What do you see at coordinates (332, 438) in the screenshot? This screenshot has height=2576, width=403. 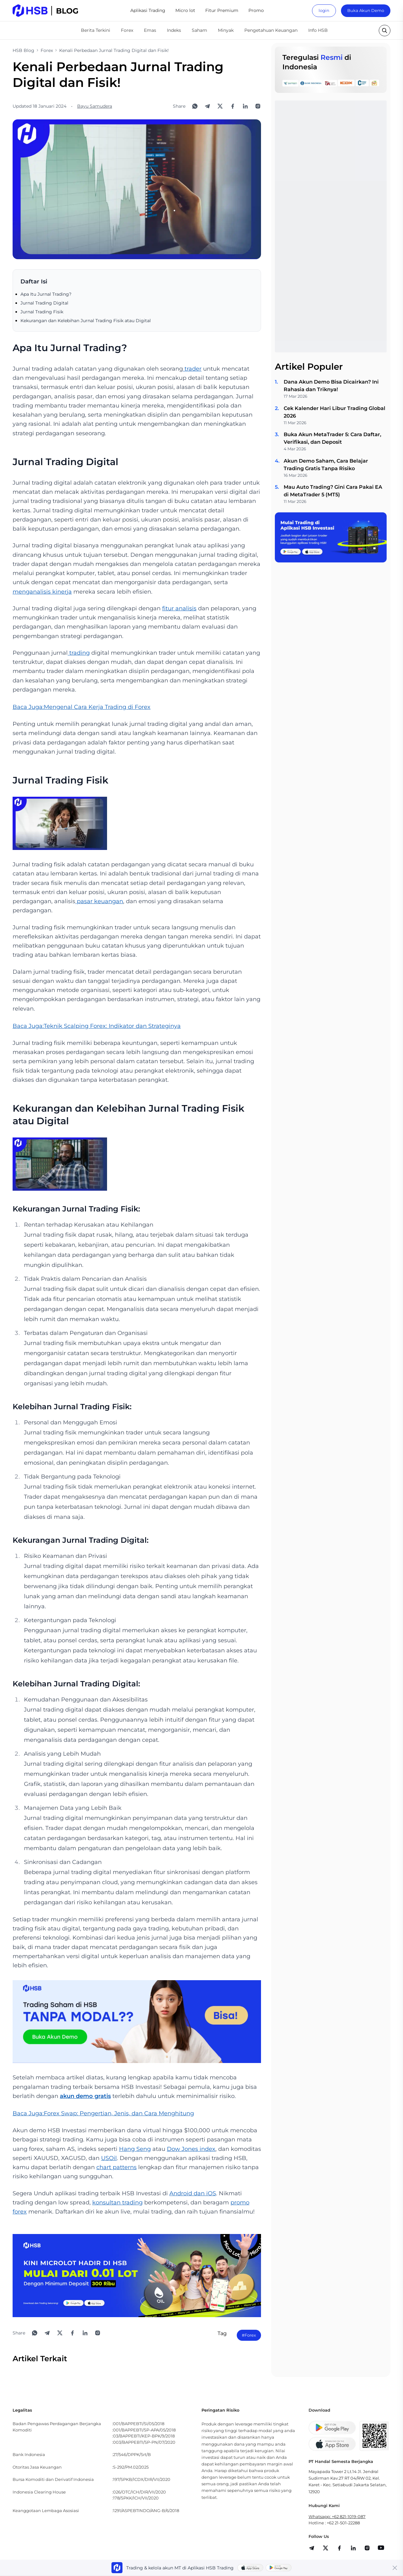 I see `Buka Akun MetaTrader 5: Cara Daftar, Verifikasi, dan Deposit` at bounding box center [332, 438].